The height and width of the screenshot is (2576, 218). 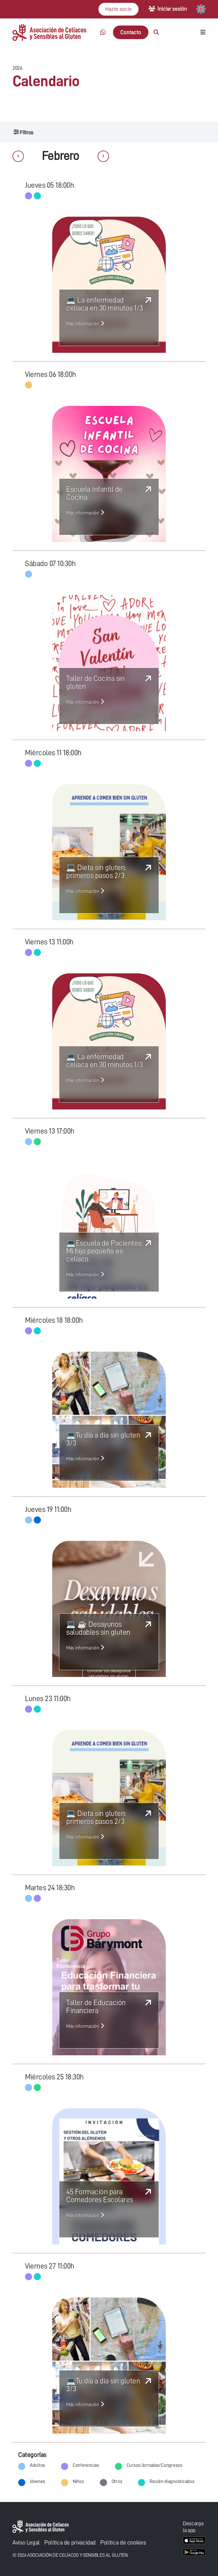 I want to click on Aviso Legal, so click(x=26, y=2543).